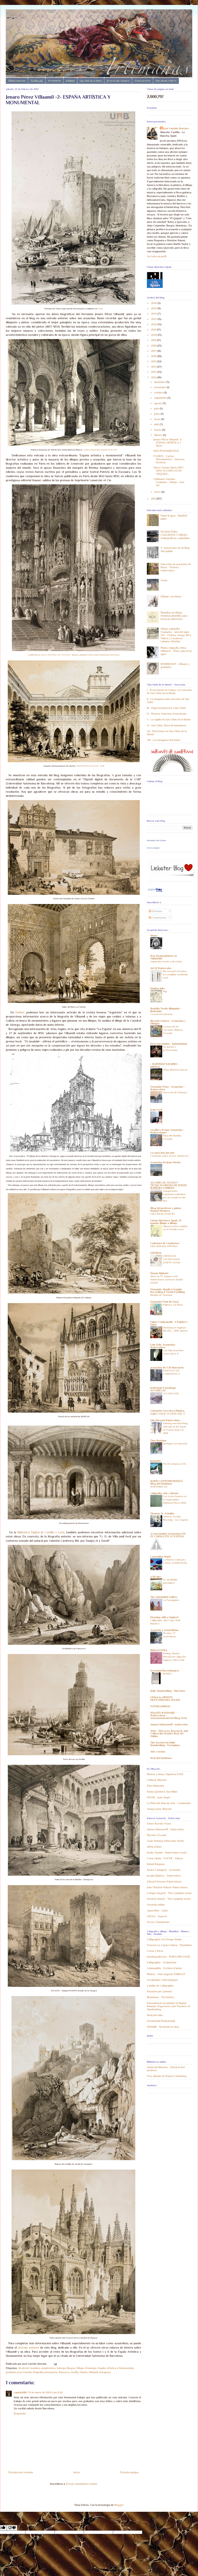 Image resolution: width=198 pixels, height=2576 pixels. I want to click on canela988, so click(20, 2392).